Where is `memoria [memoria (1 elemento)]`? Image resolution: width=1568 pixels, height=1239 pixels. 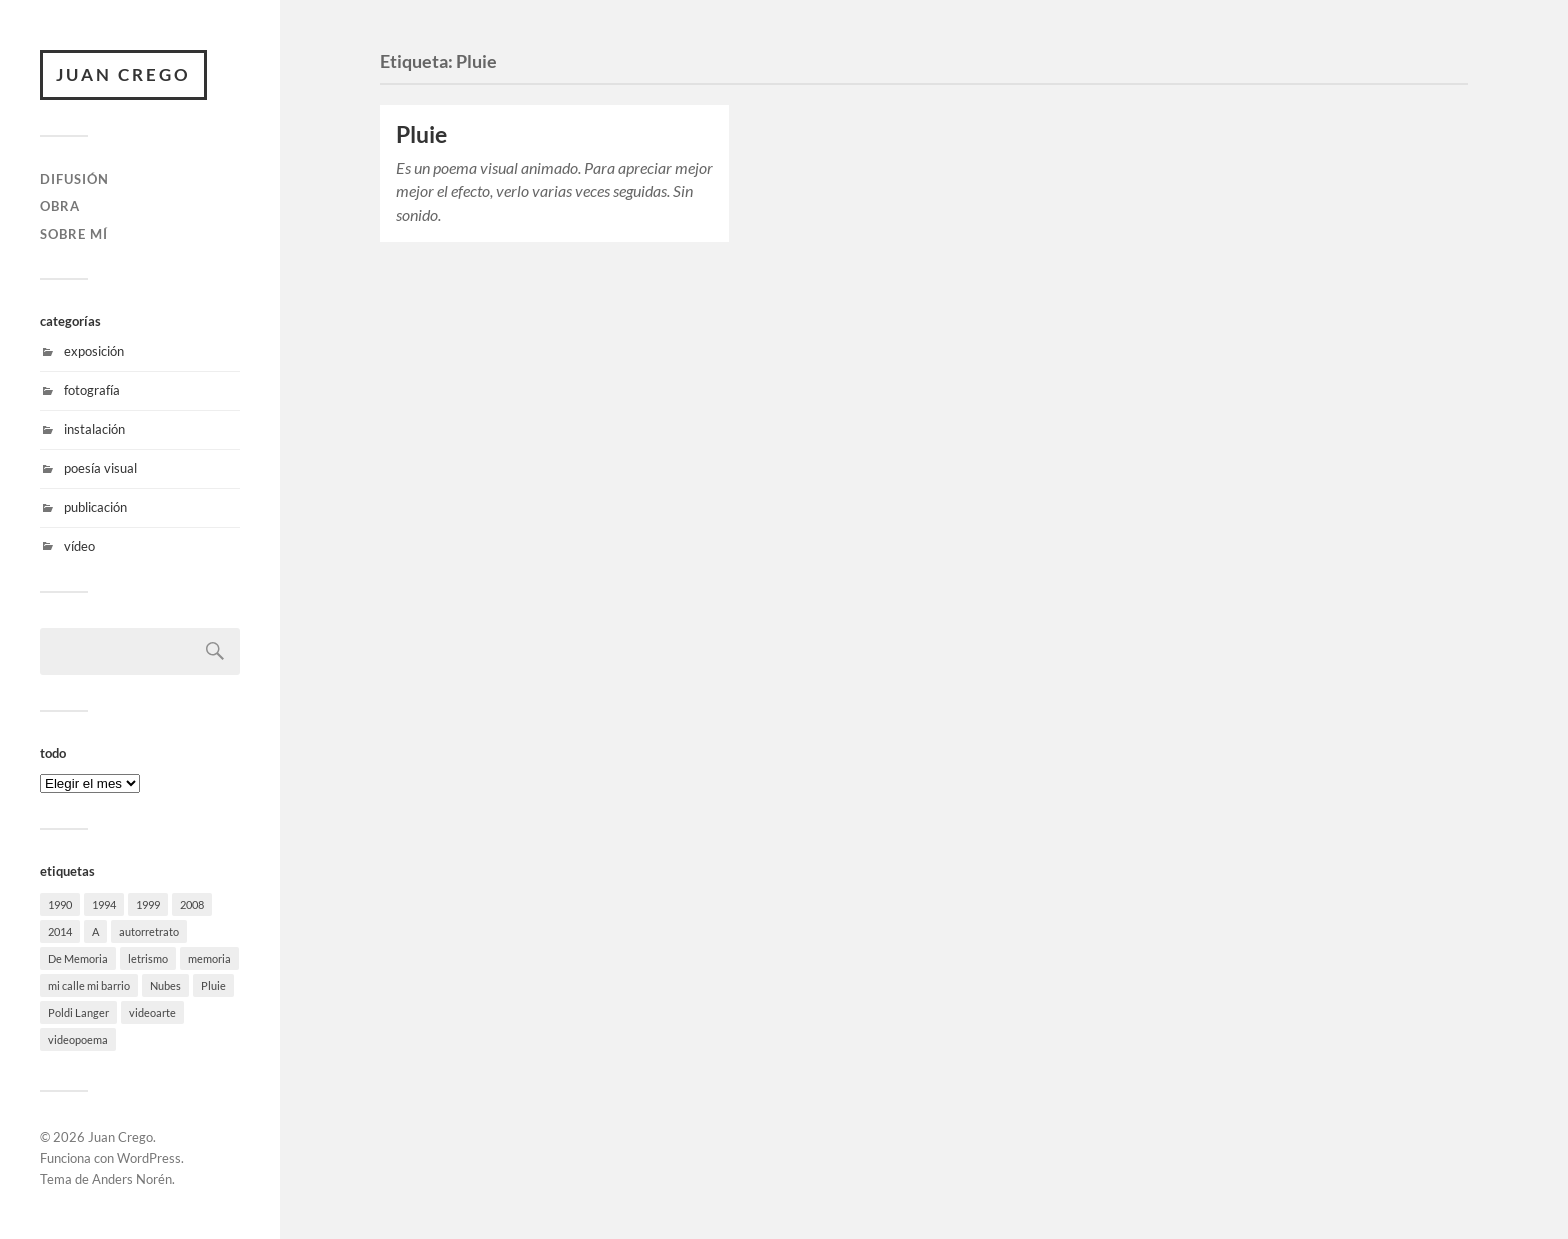
memoria [memoria (1 elemento)] is located at coordinates (209, 958).